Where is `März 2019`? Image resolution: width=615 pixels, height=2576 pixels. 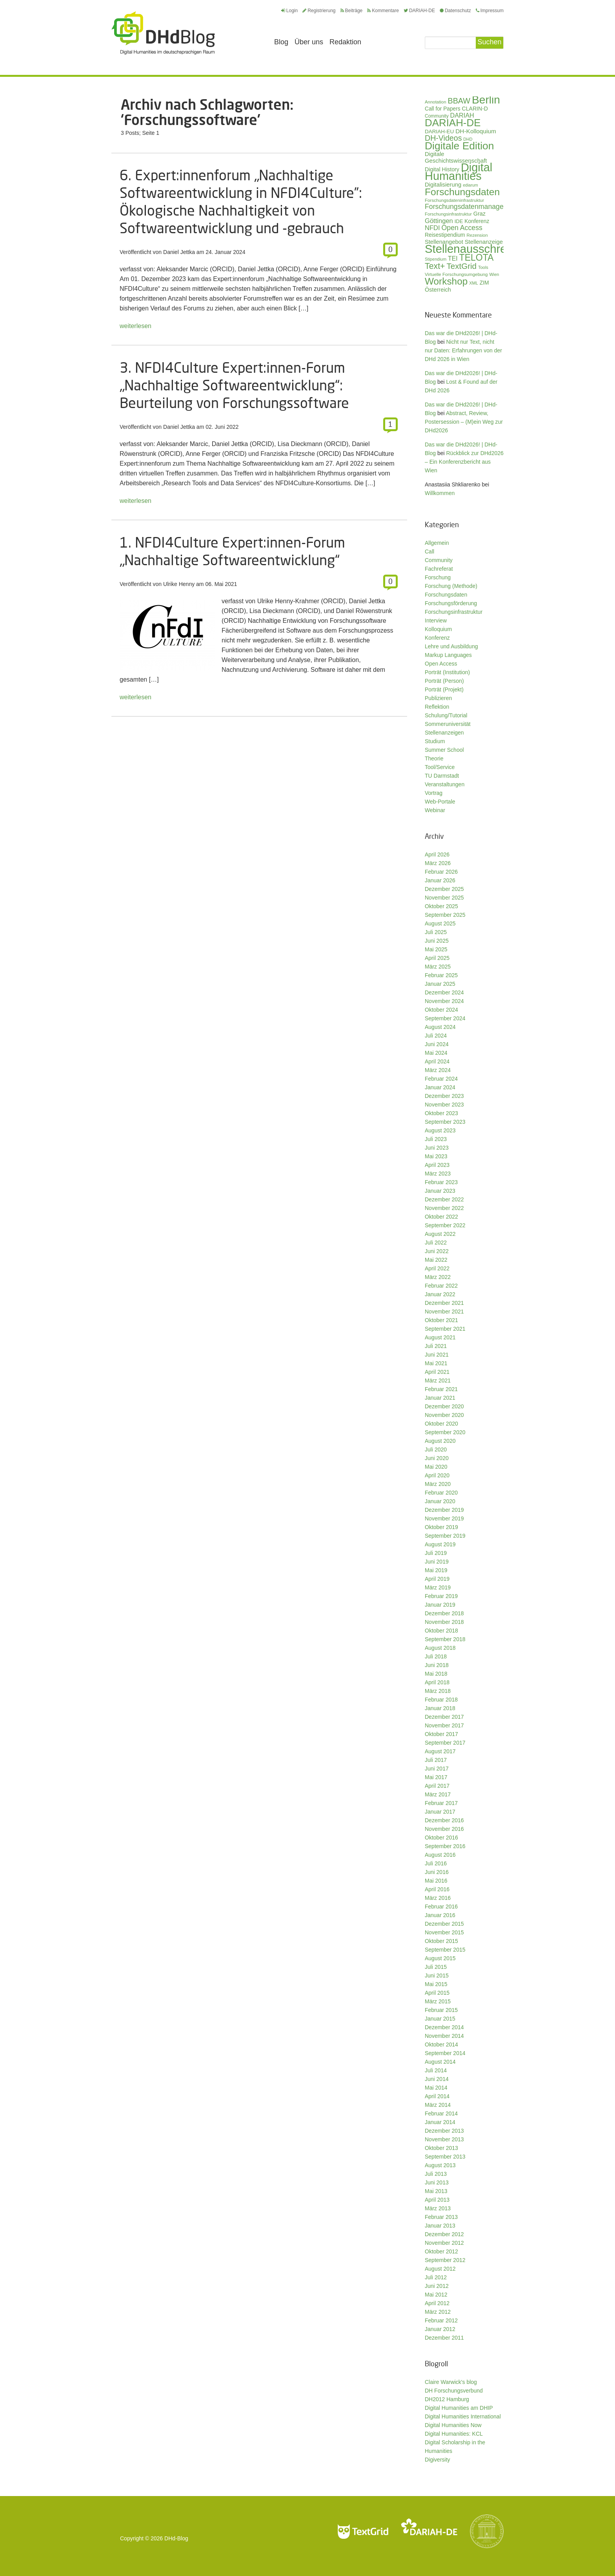 März 2019 is located at coordinates (438, 1587).